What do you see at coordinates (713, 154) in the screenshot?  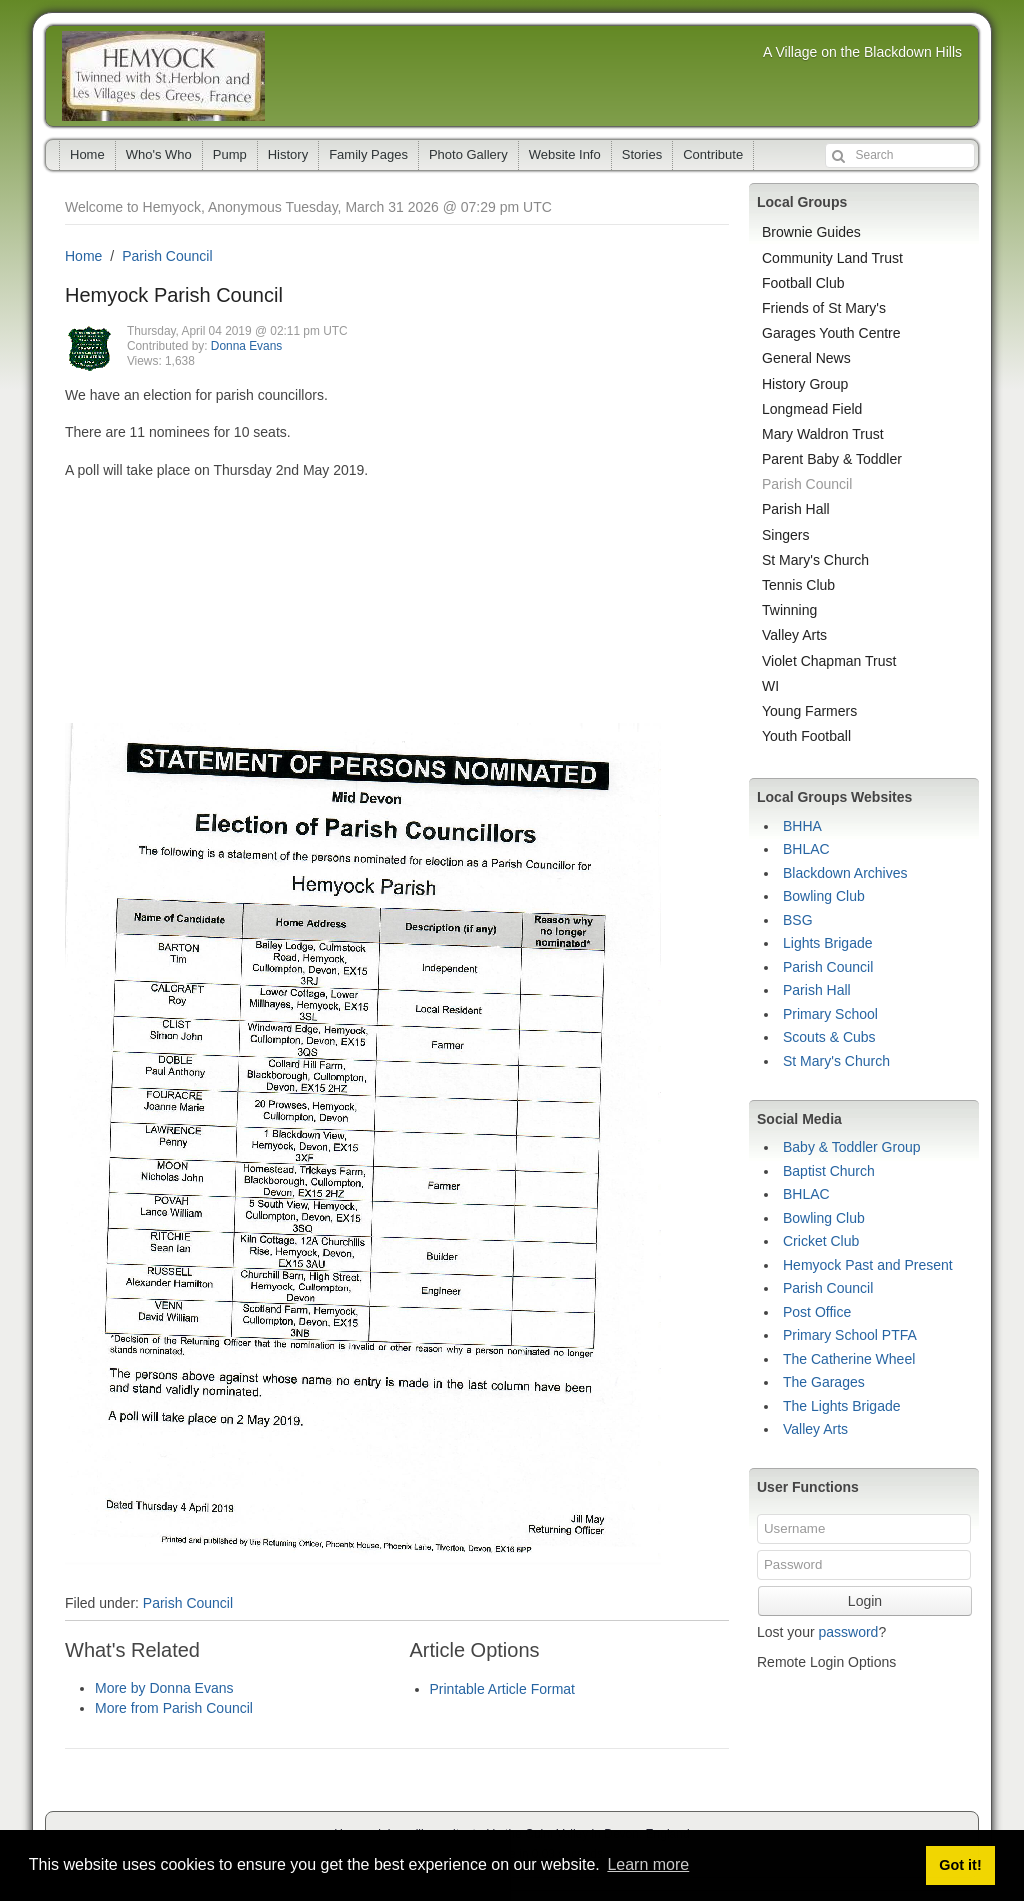 I see `Contribute` at bounding box center [713, 154].